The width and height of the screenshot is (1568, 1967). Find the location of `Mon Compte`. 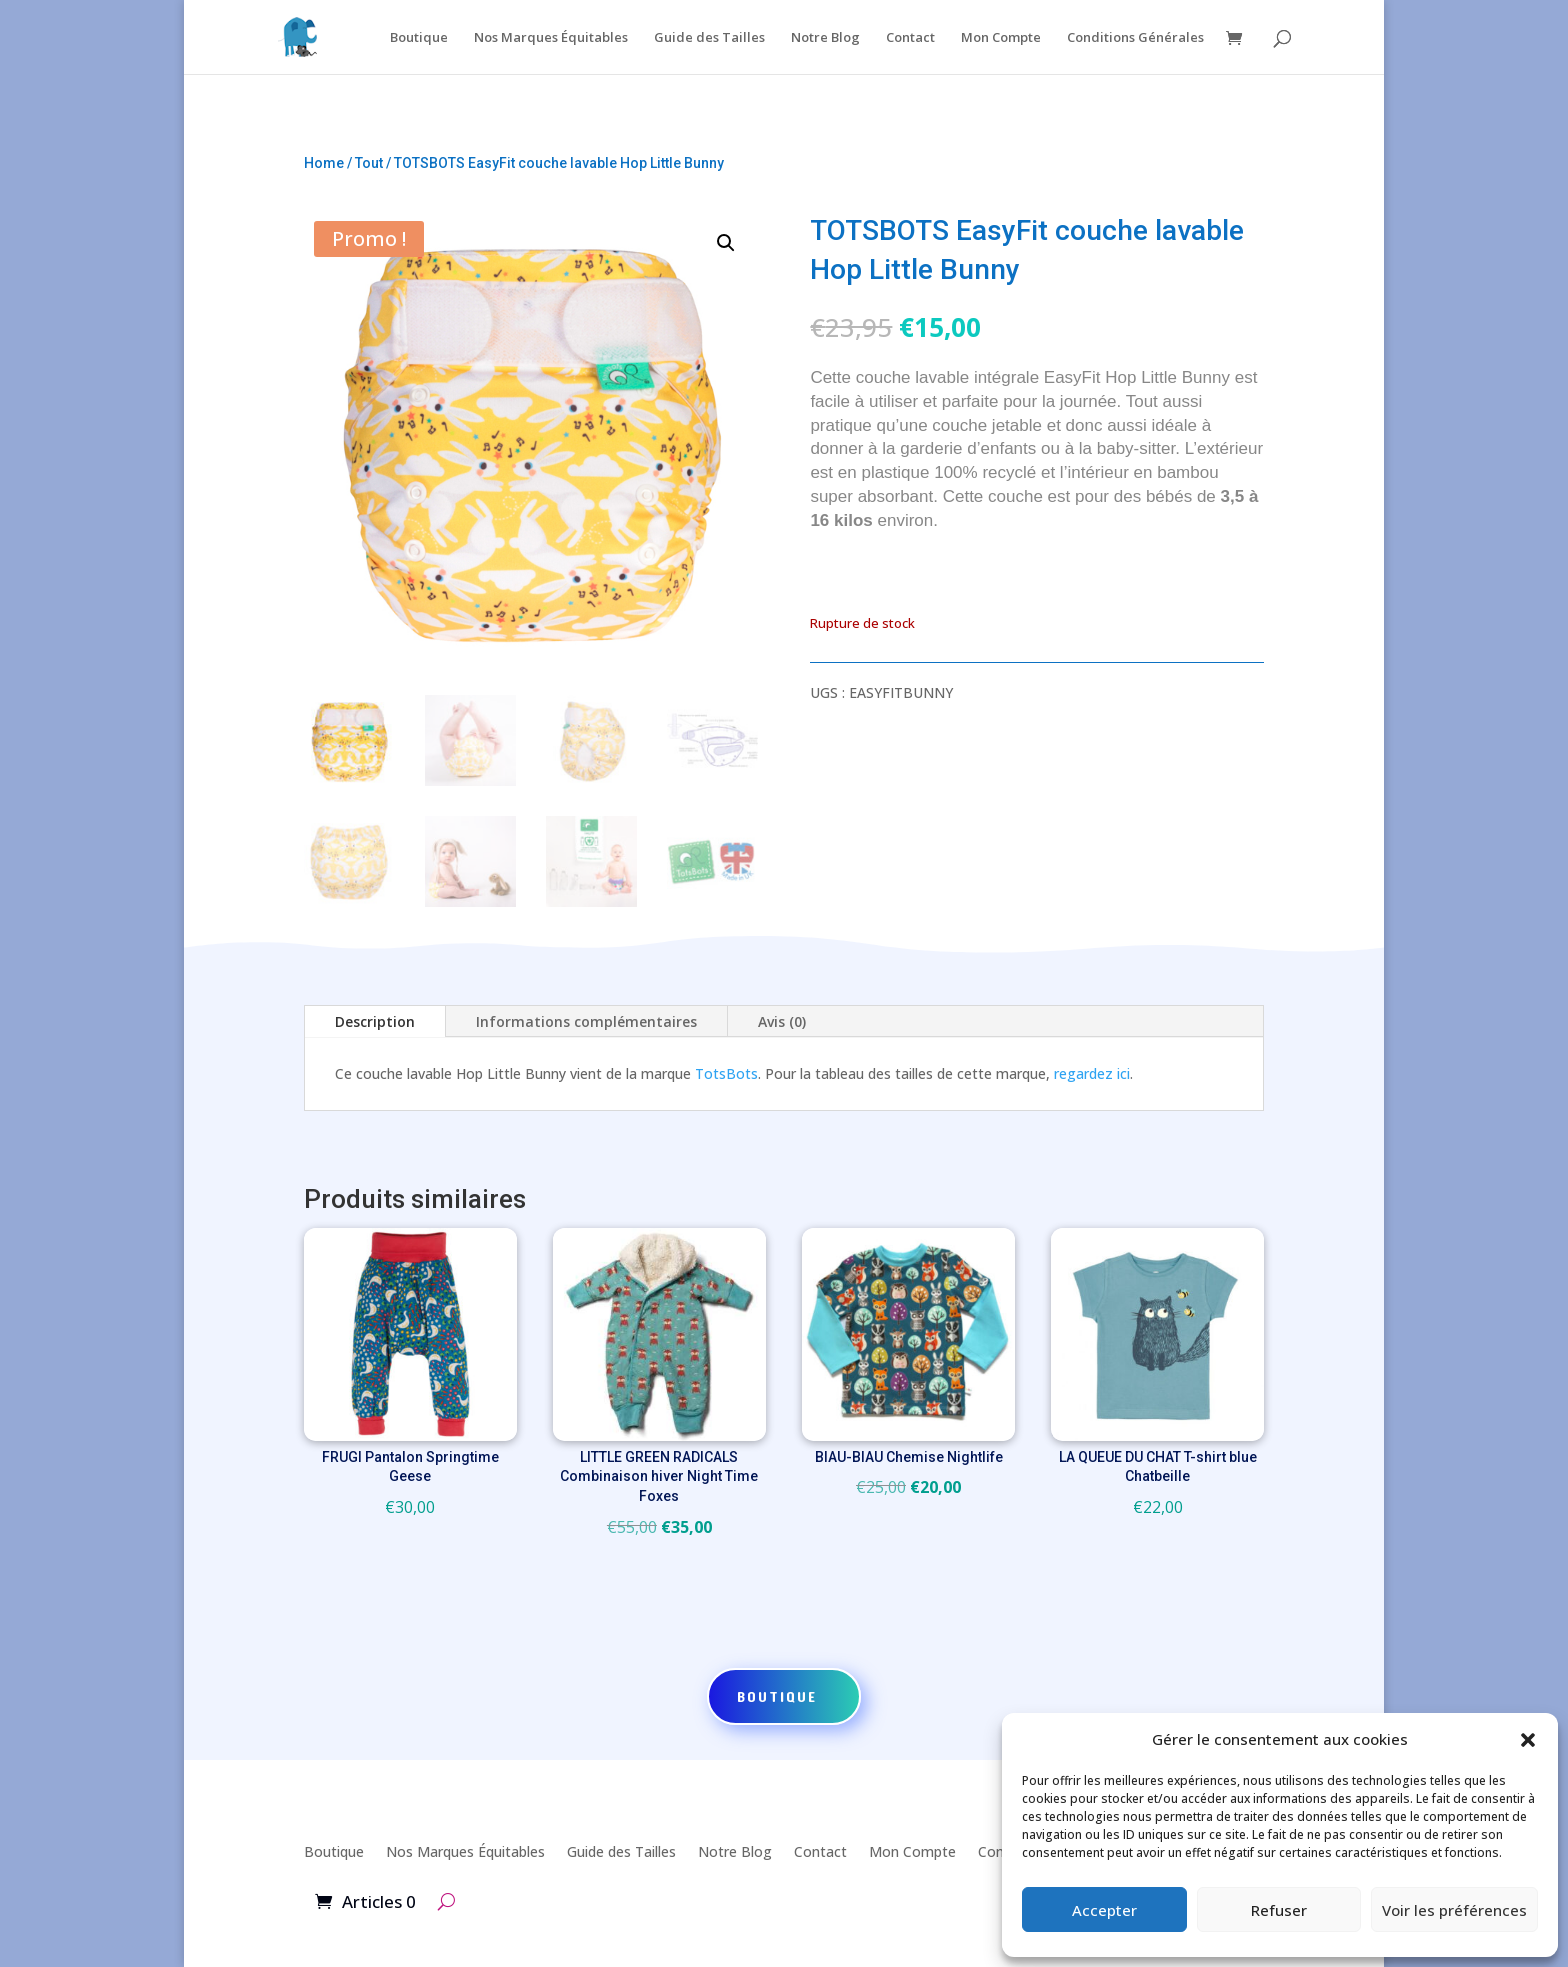

Mon Compte is located at coordinates (1001, 38).